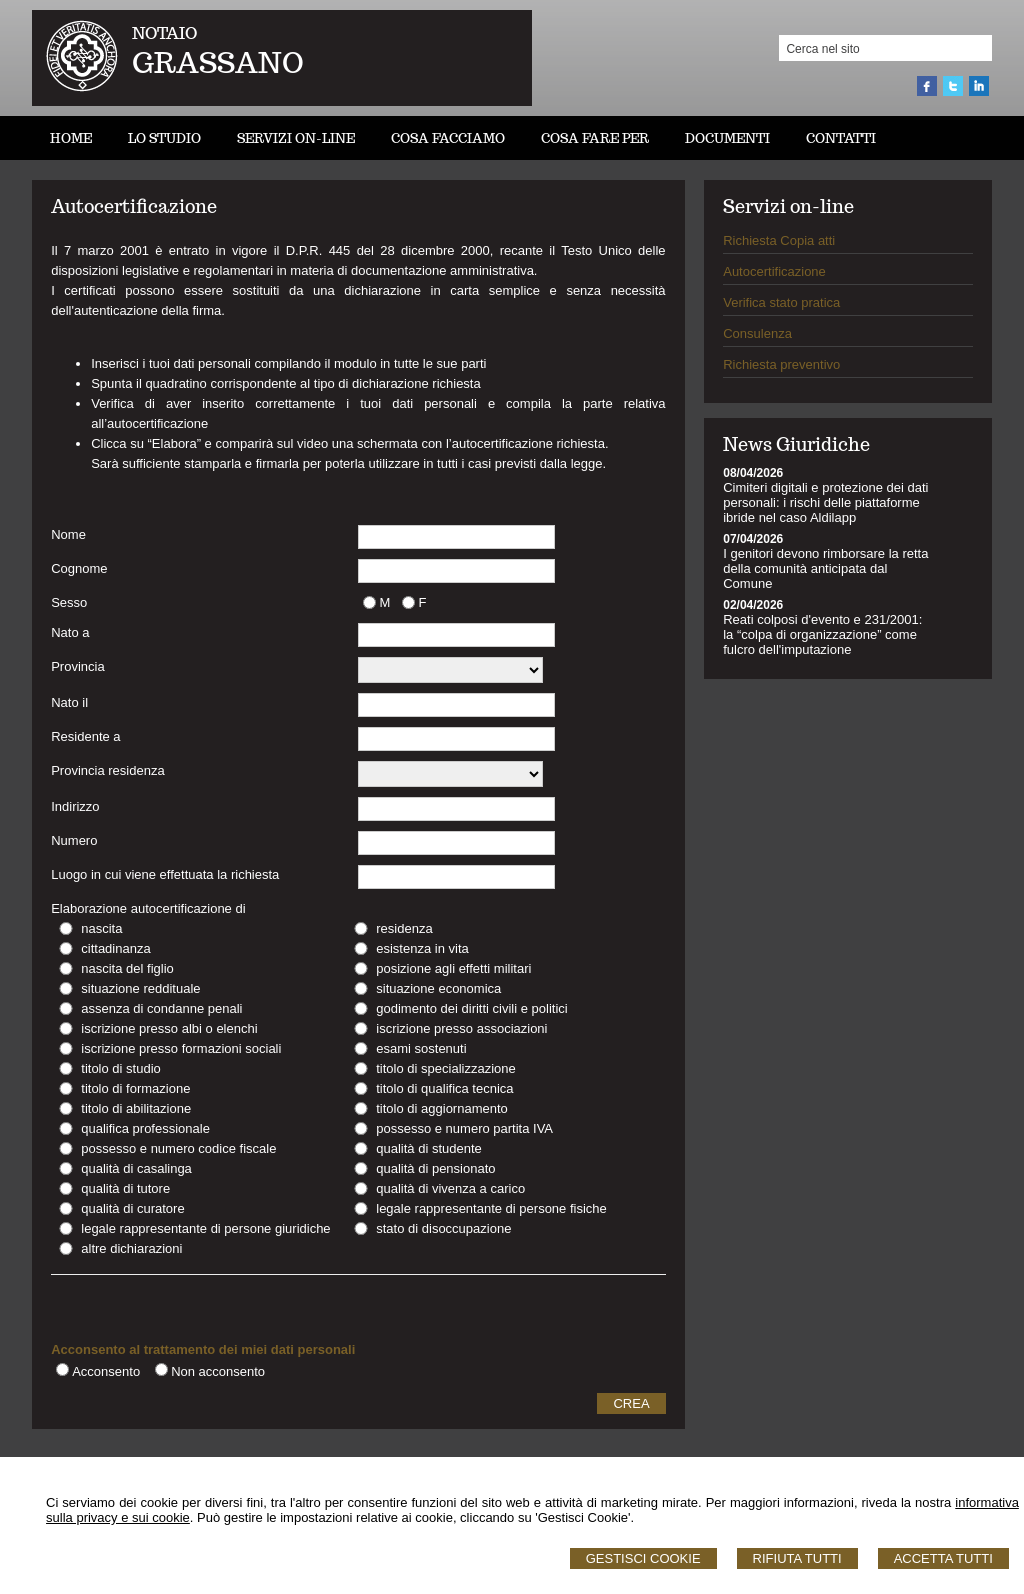  I want to click on qualità di vivenza a carico, so click(450, 1188).